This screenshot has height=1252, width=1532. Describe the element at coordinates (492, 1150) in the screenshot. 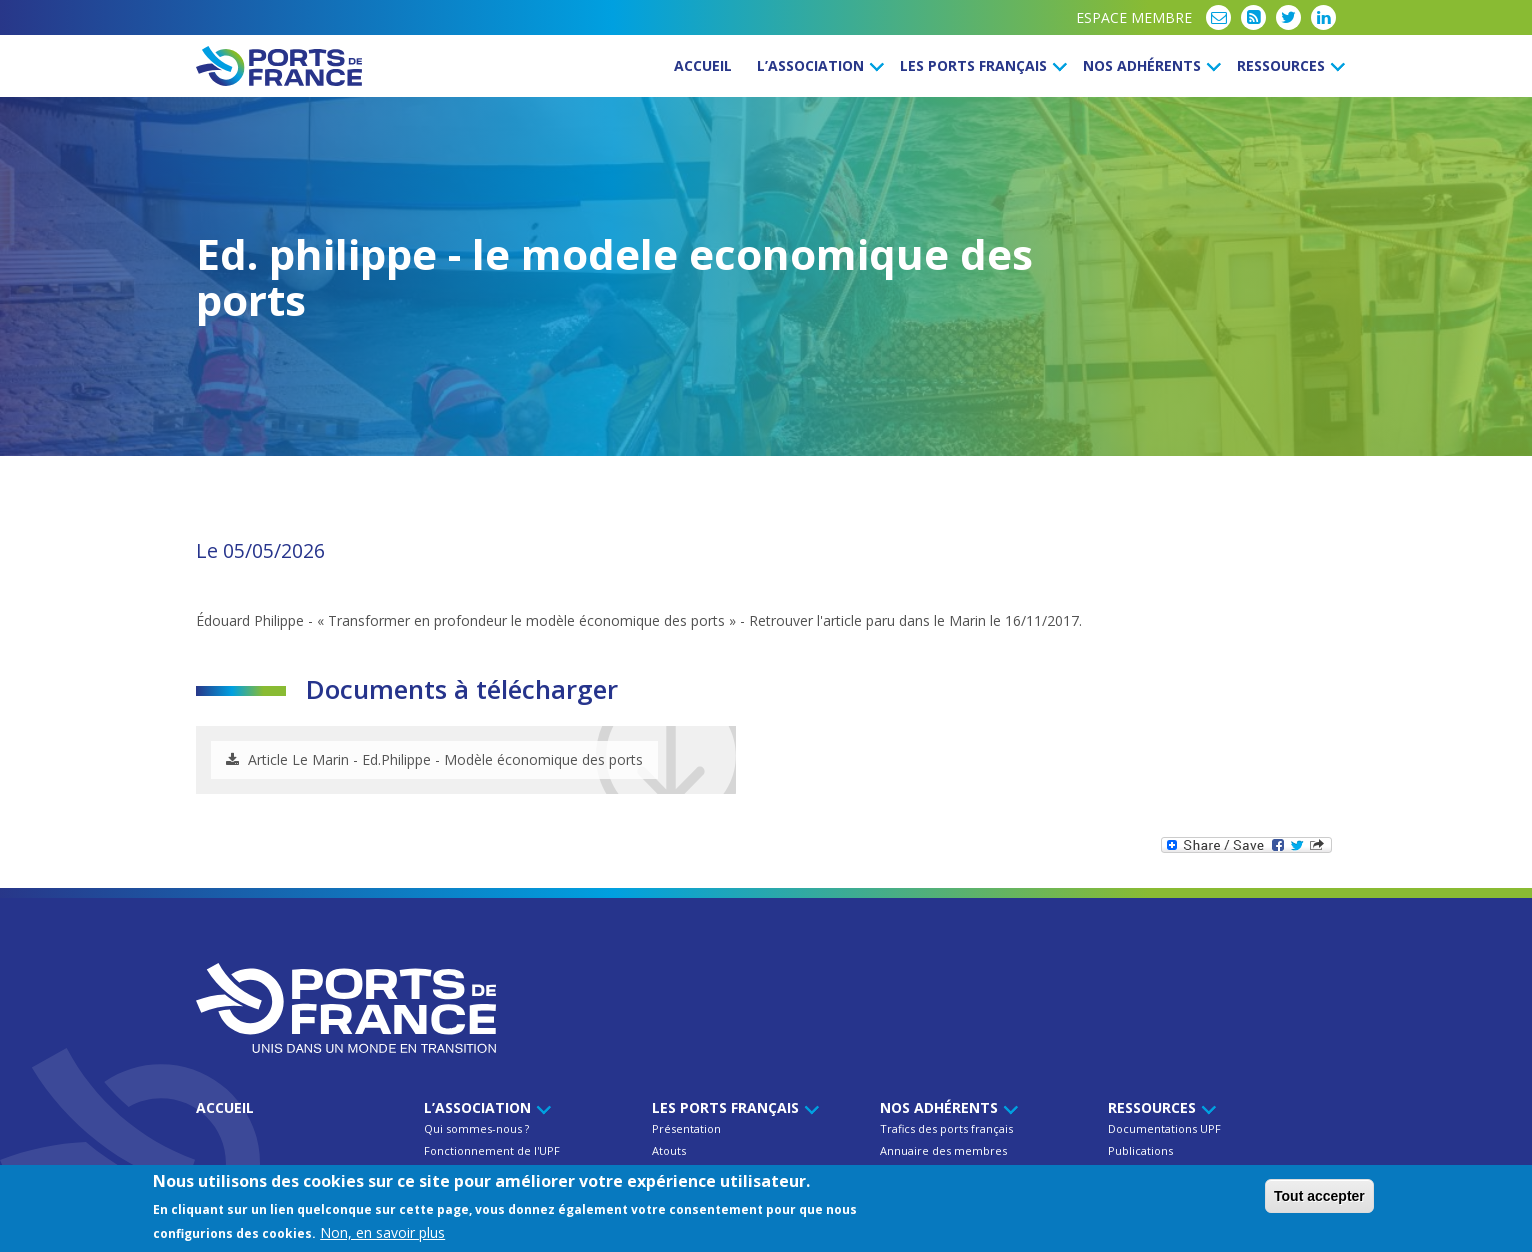

I see `Fonctionnement de l'UPF` at that location.